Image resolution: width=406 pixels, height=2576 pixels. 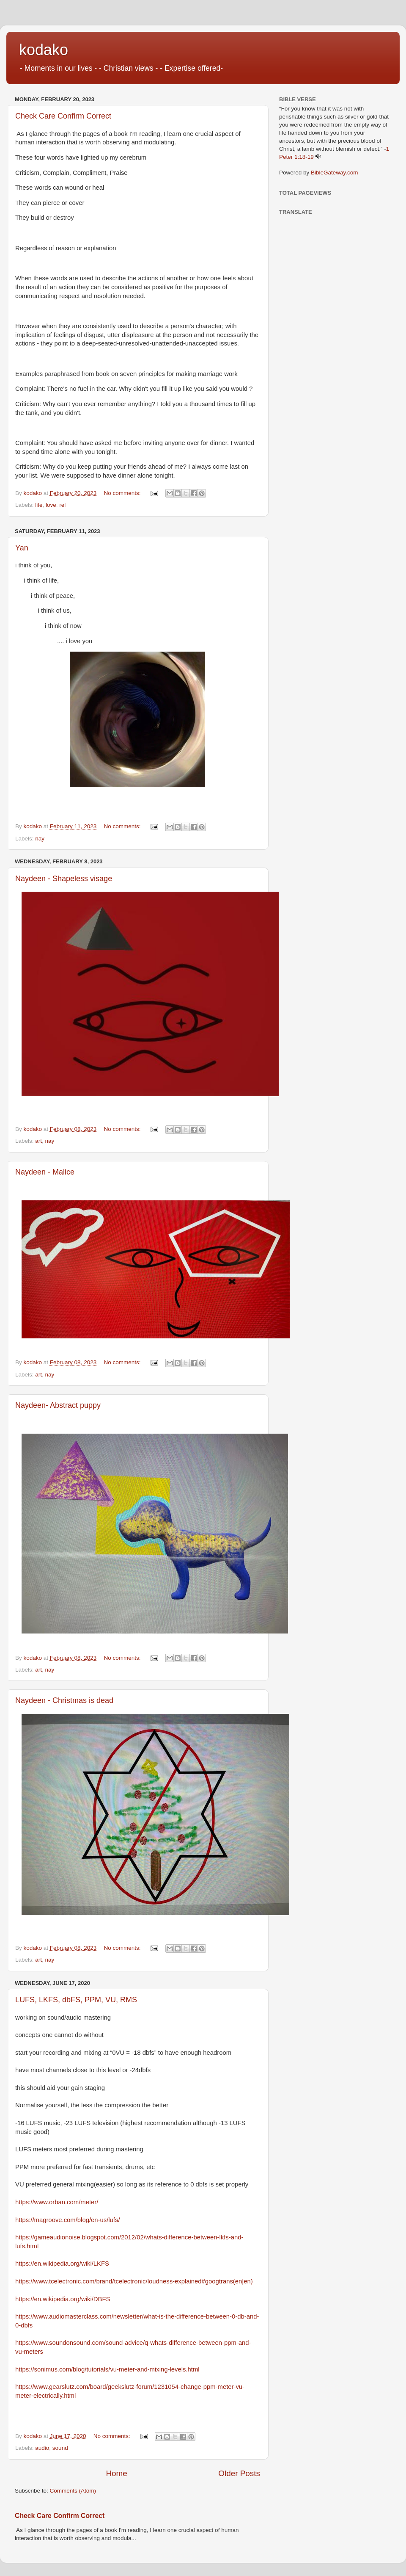 I want to click on sound, so click(x=60, y=2448).